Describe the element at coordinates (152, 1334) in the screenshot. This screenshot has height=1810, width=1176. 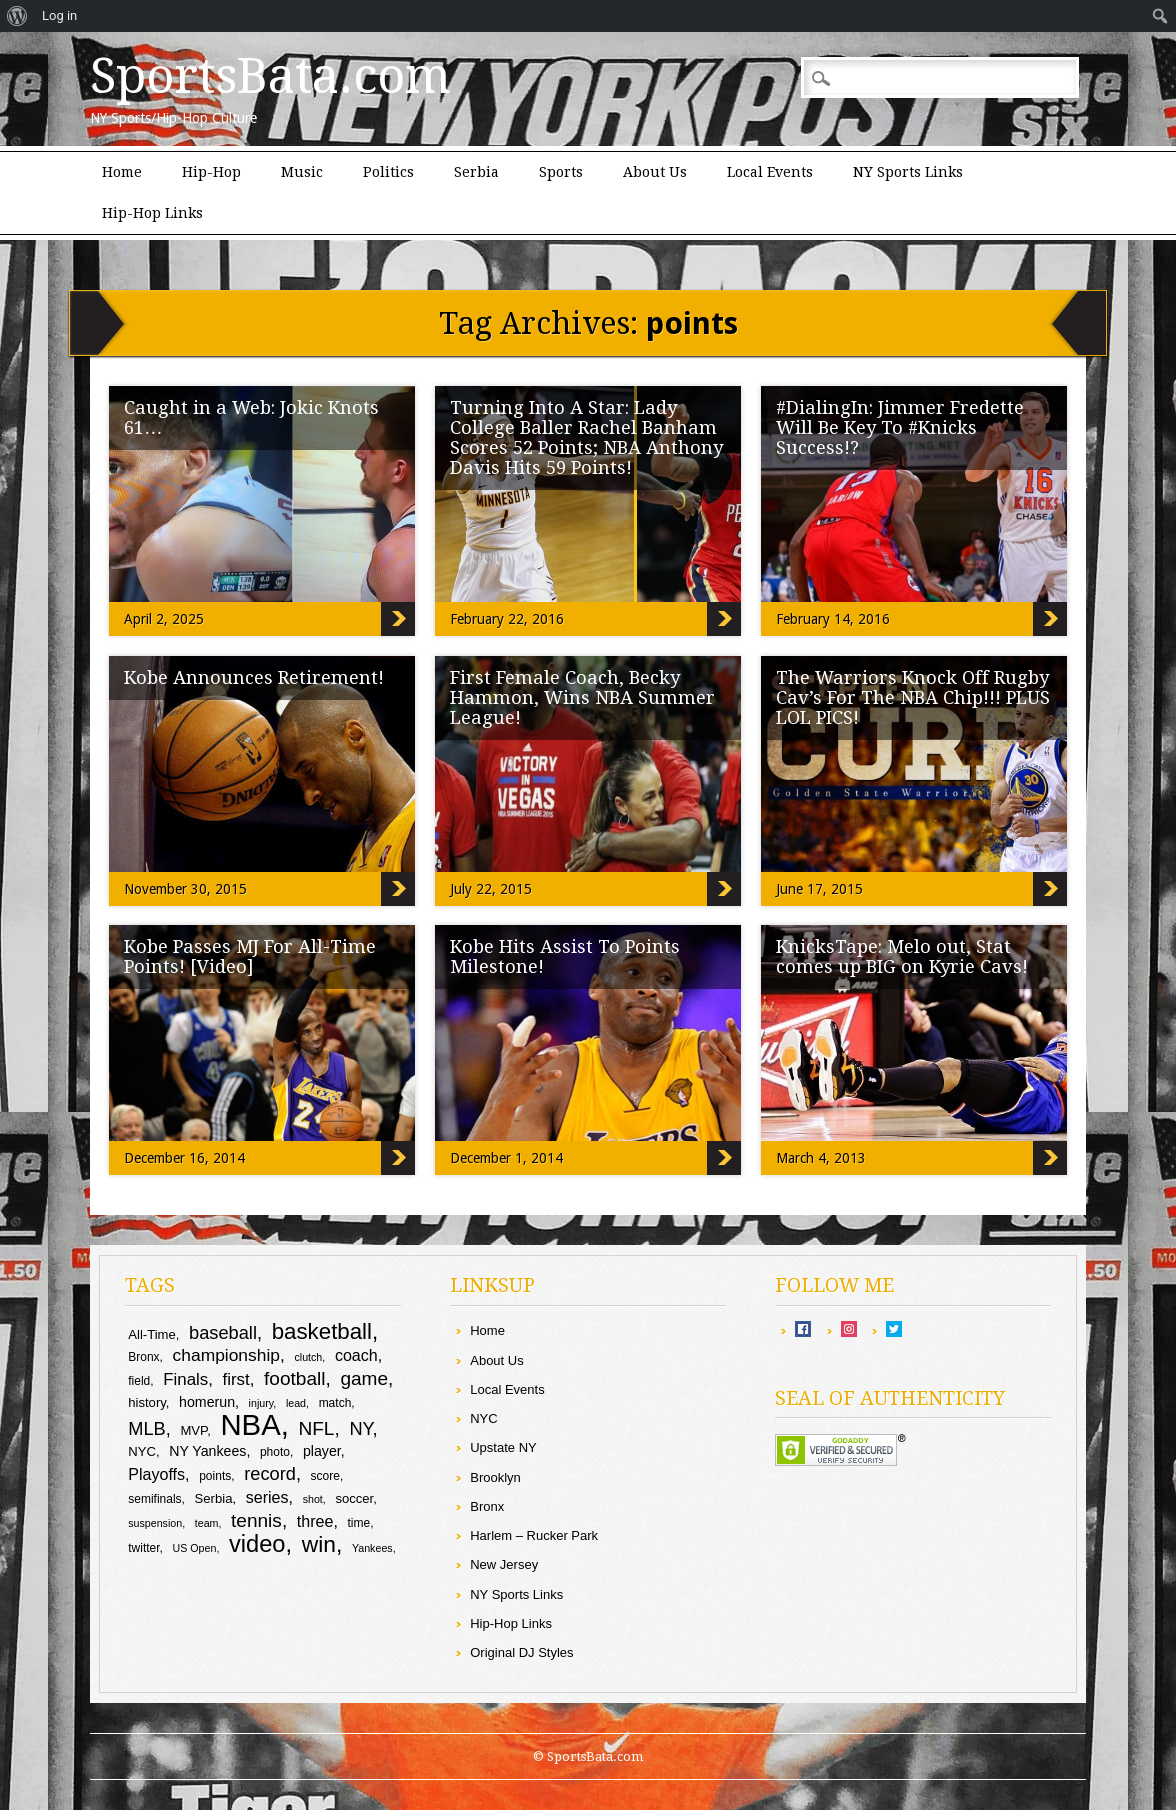
I see `All-Time [All-Time (10 items)]` at that location.